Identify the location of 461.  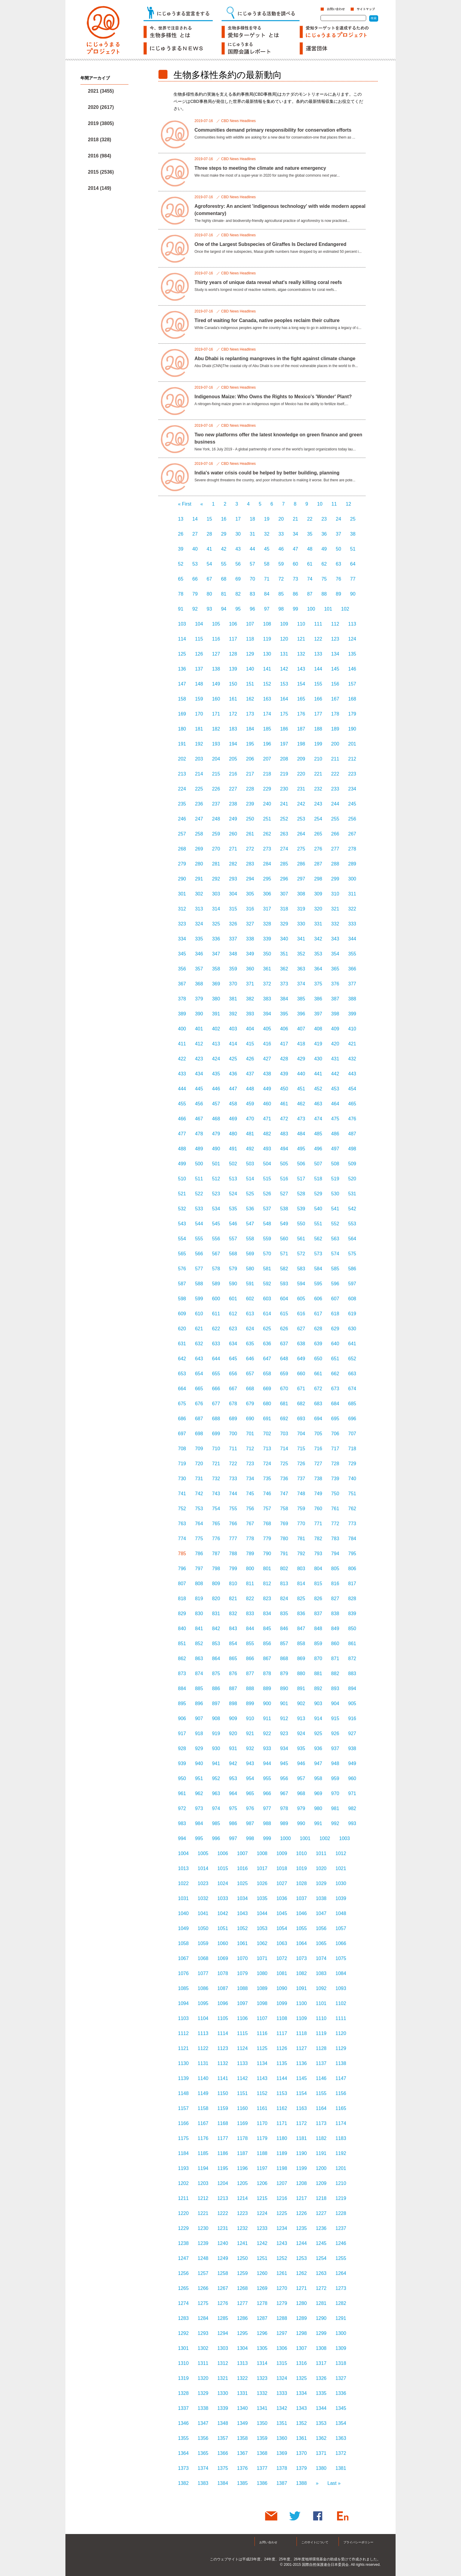
(284, 1103).